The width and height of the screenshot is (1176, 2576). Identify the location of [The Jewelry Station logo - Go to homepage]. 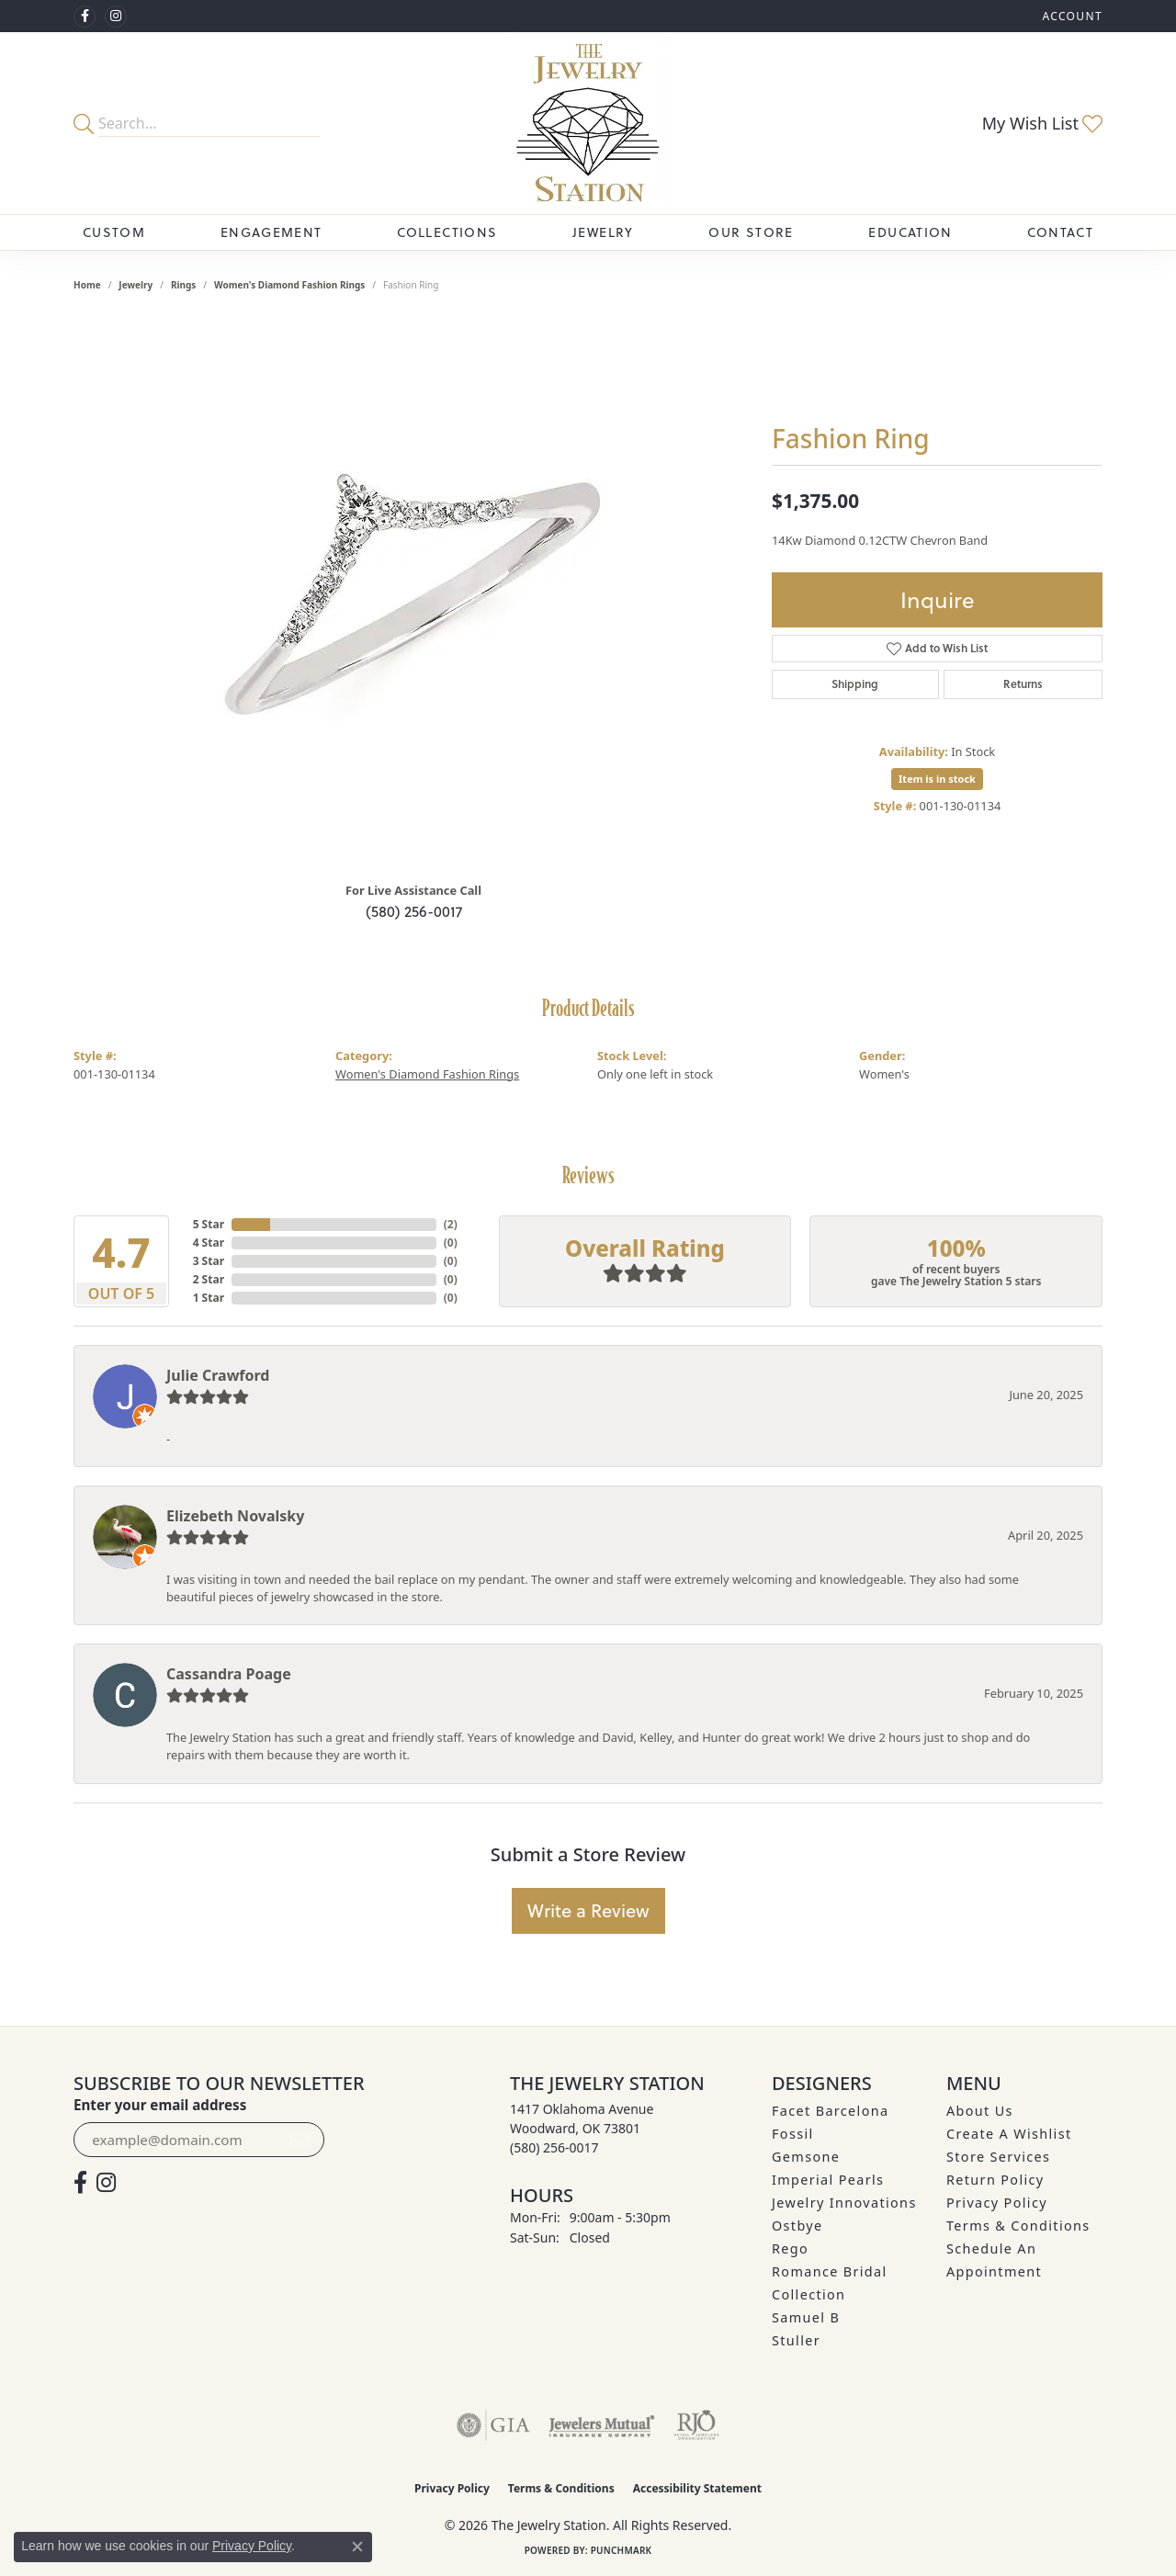
(588, 123).